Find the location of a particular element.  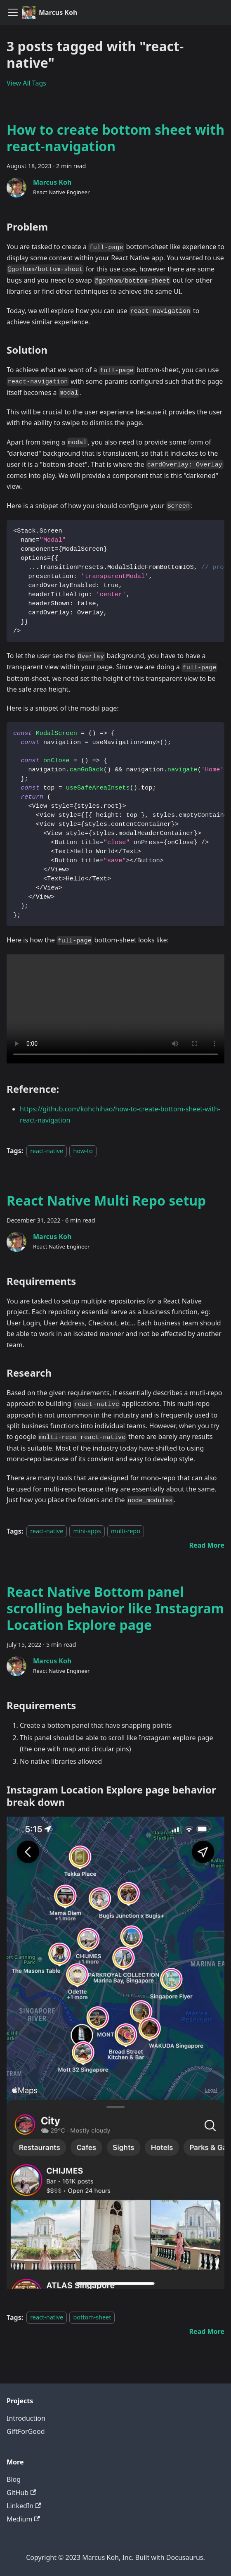

Blog is located at coordinates (14, 2479).